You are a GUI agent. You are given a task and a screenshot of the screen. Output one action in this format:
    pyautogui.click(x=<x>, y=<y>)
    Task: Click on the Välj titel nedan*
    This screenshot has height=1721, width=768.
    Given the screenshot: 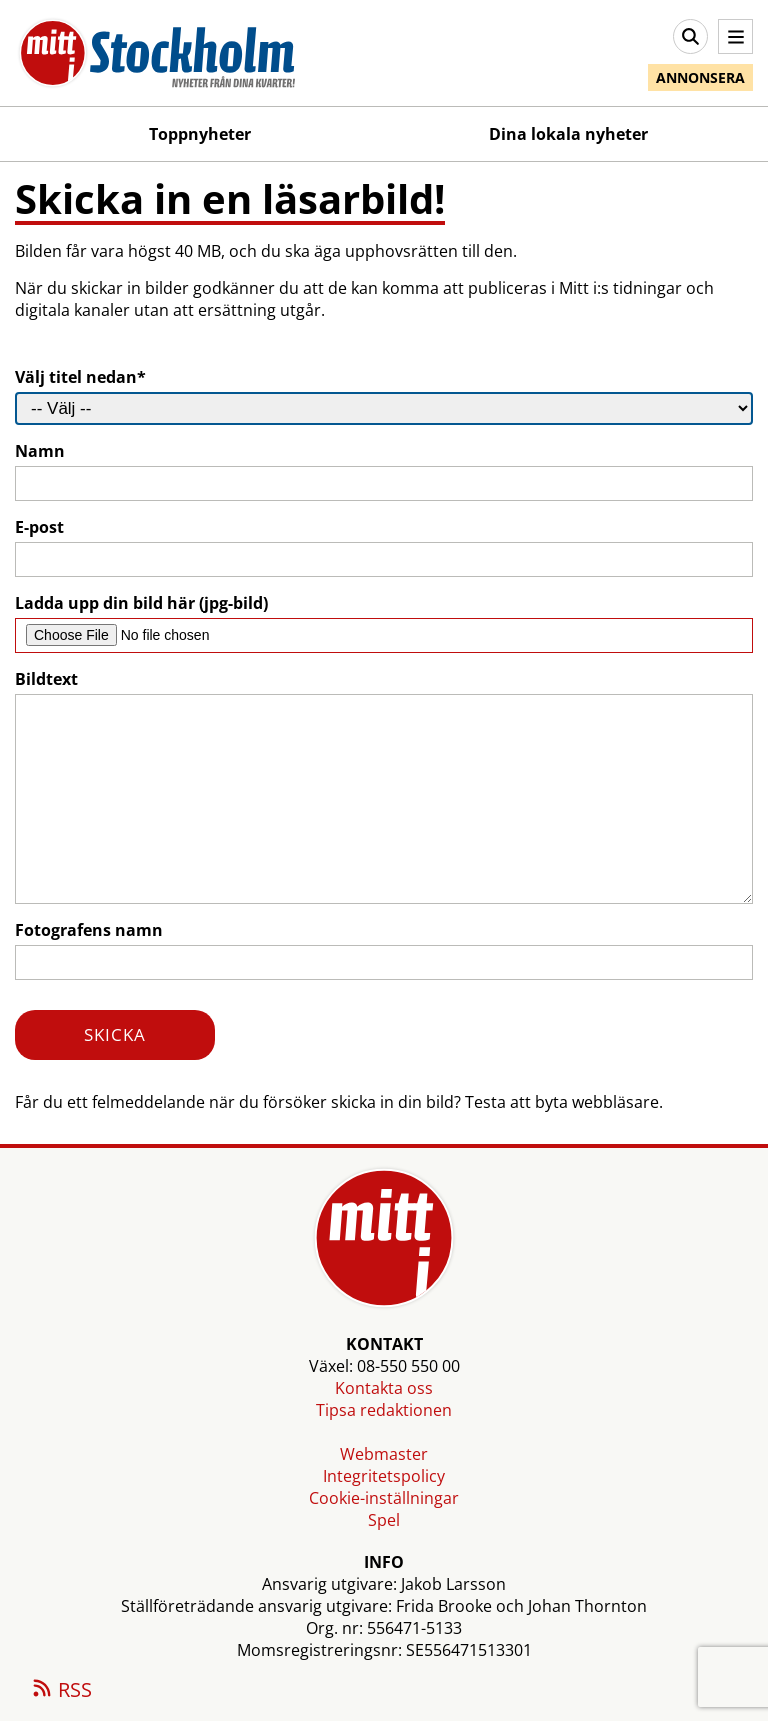 What is the action you would take?
    pyautogui.click(x=80, y=377)
    